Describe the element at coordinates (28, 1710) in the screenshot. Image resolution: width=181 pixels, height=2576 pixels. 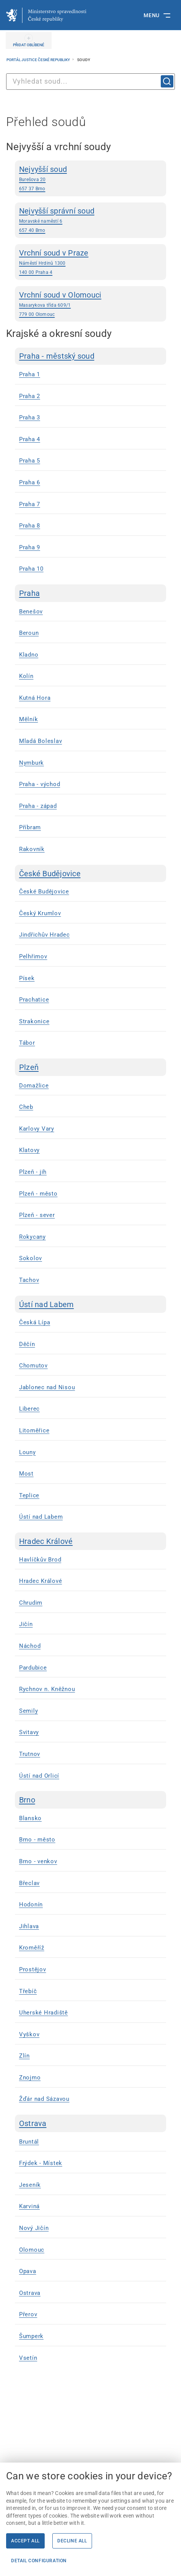
I see `Semily` at that location.